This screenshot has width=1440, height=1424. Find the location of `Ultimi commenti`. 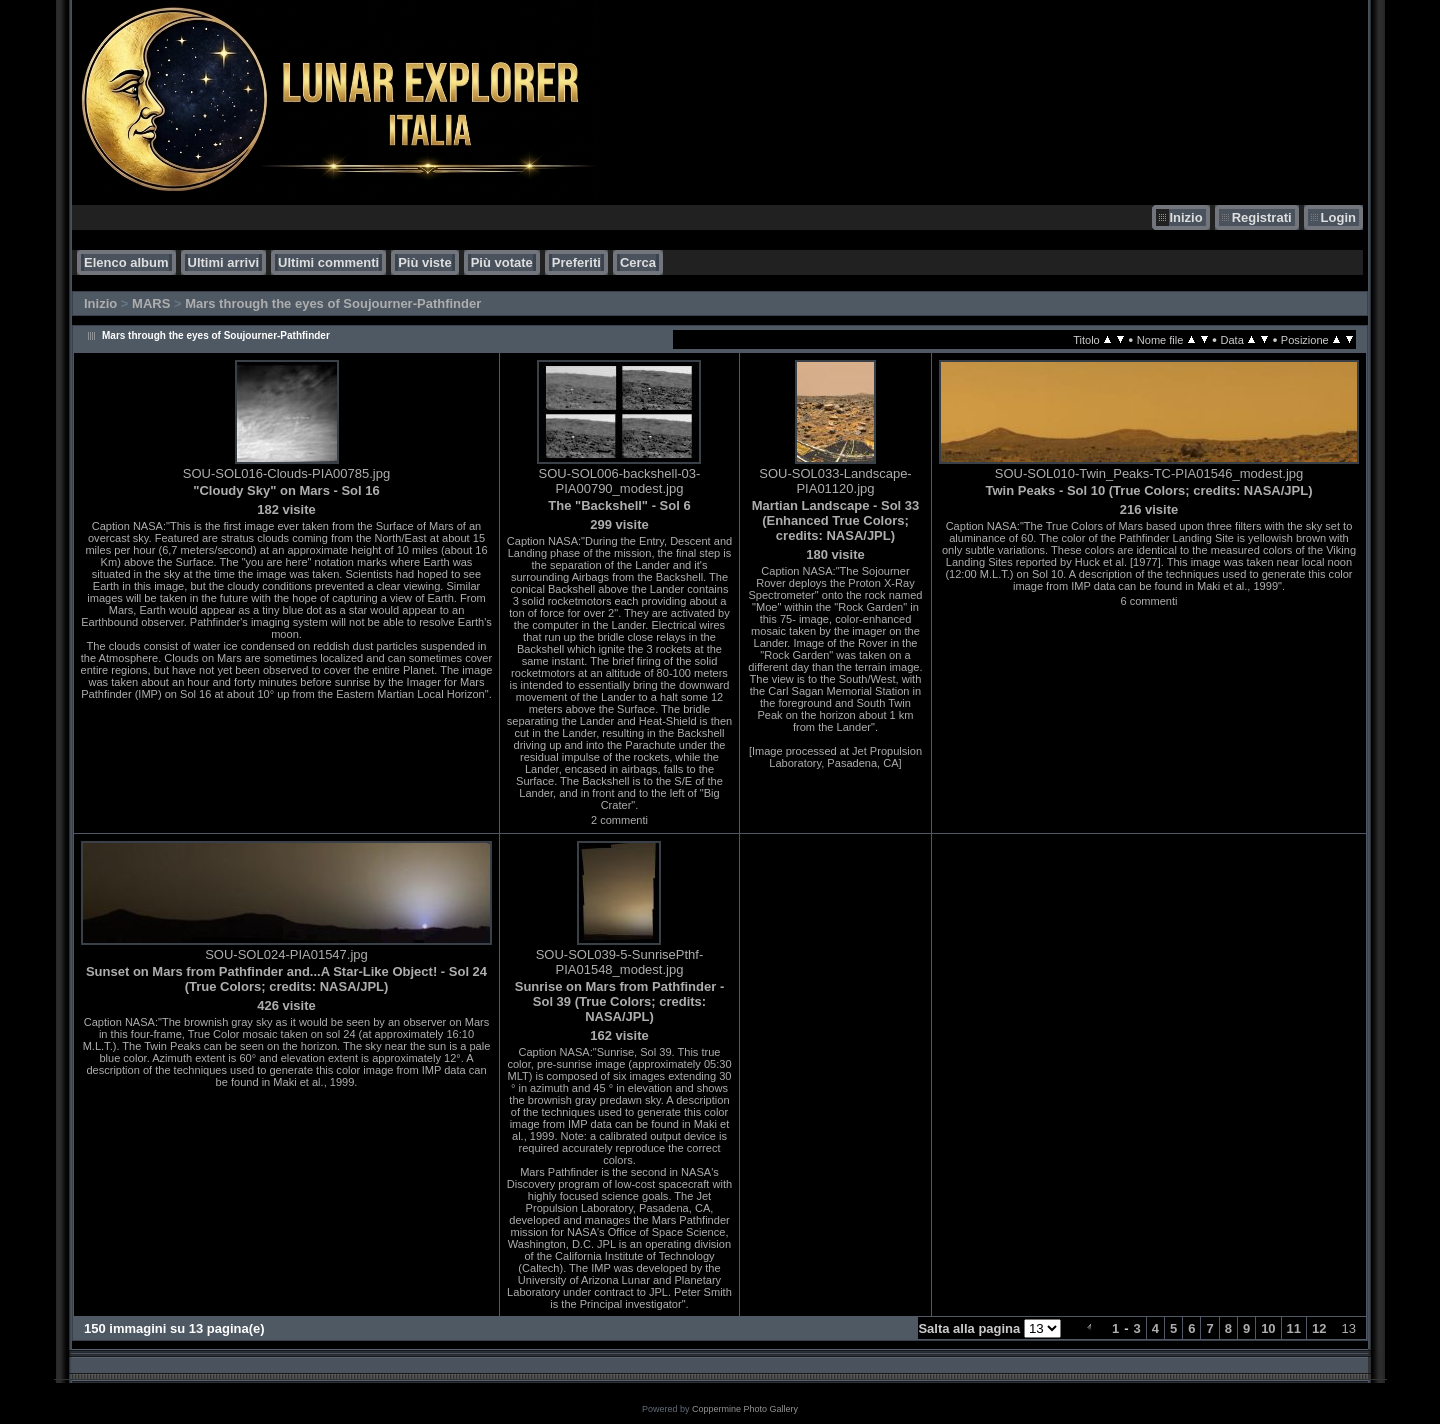

Ultimi commenti is located at coordinates (328, 262).